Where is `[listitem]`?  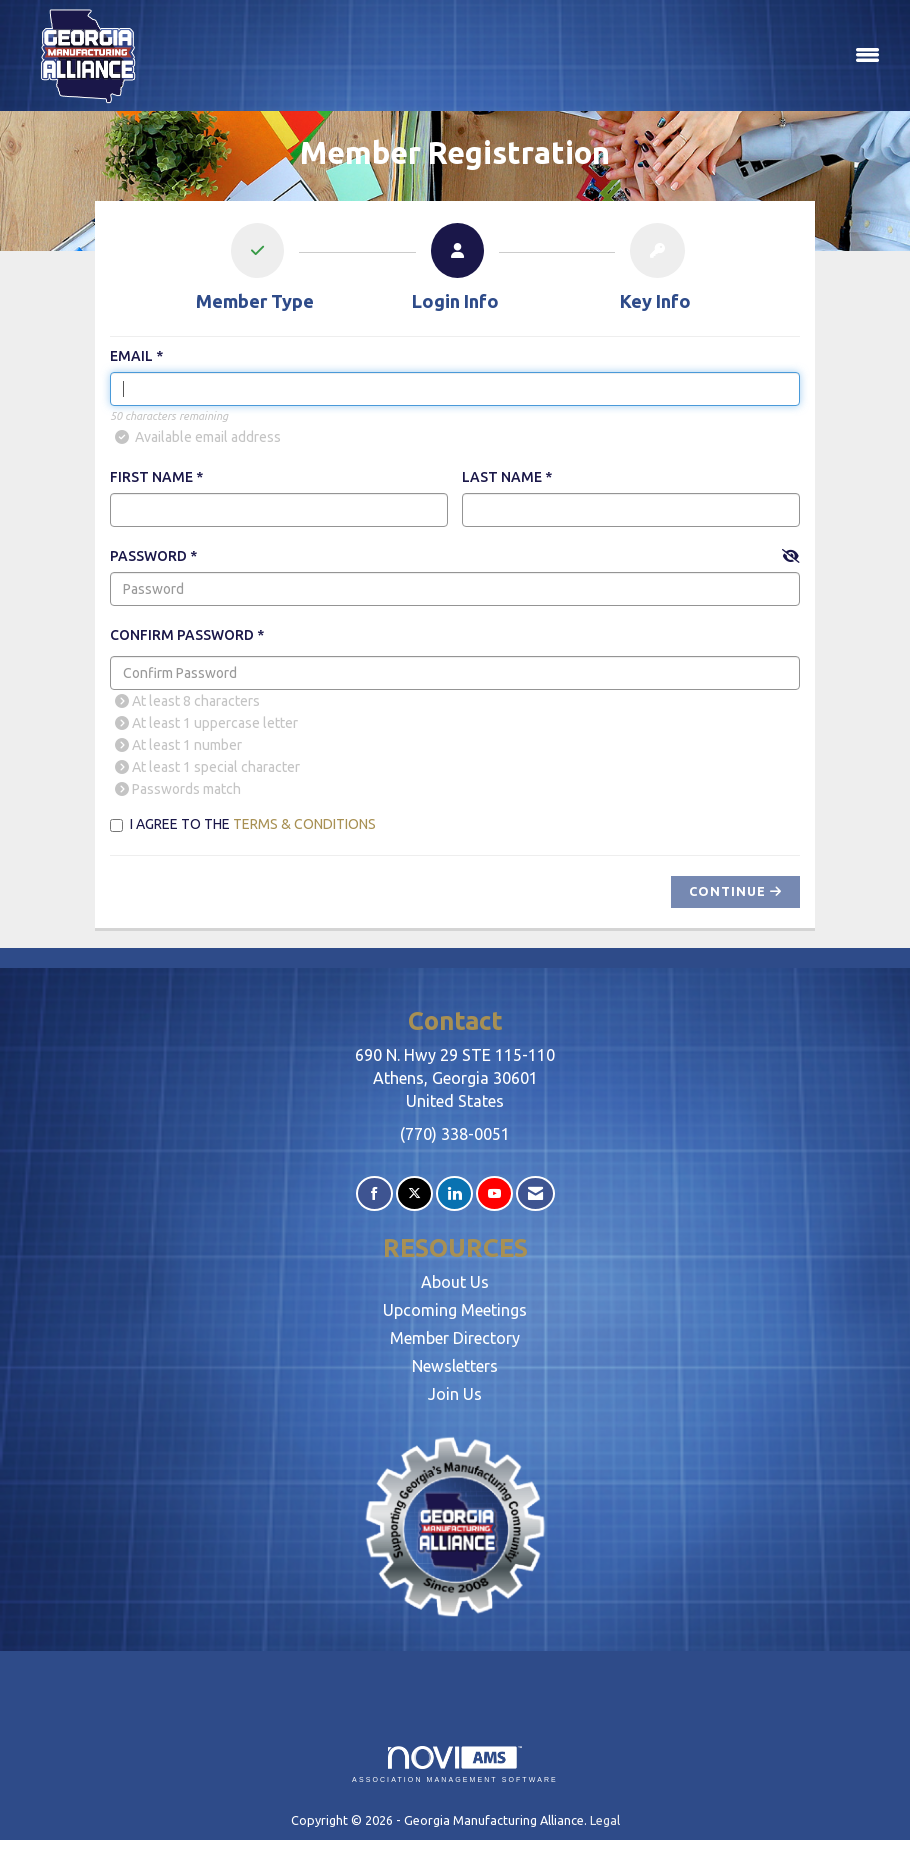
[listitem] is located at coordinates (255, 271).